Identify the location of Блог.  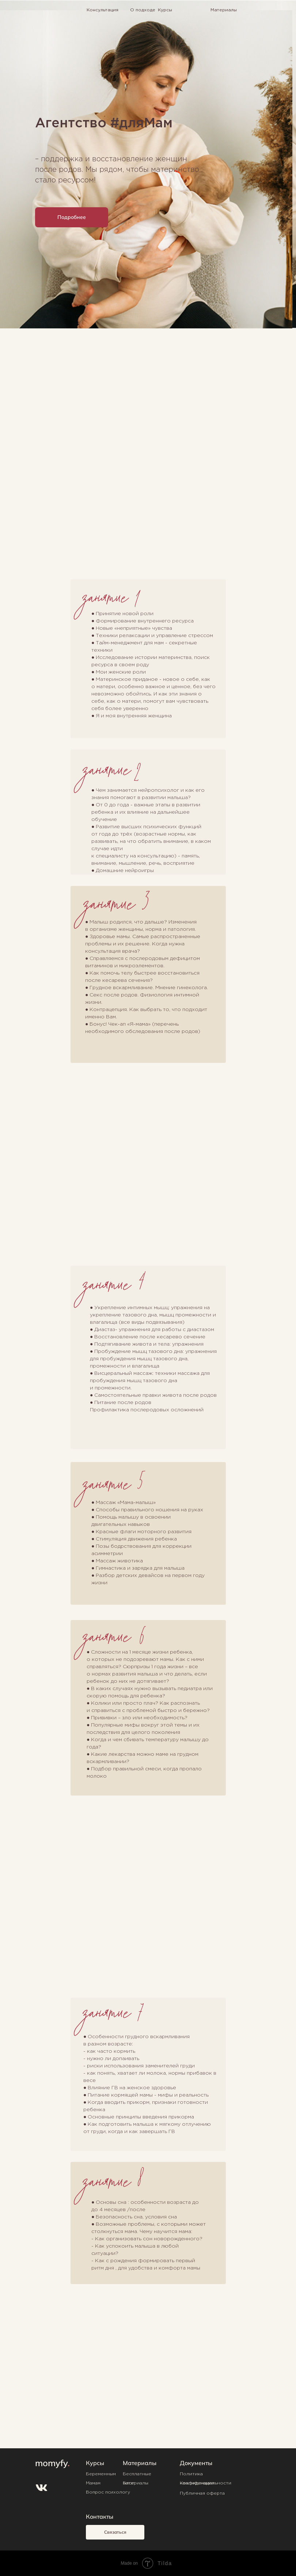
(128, 2483).